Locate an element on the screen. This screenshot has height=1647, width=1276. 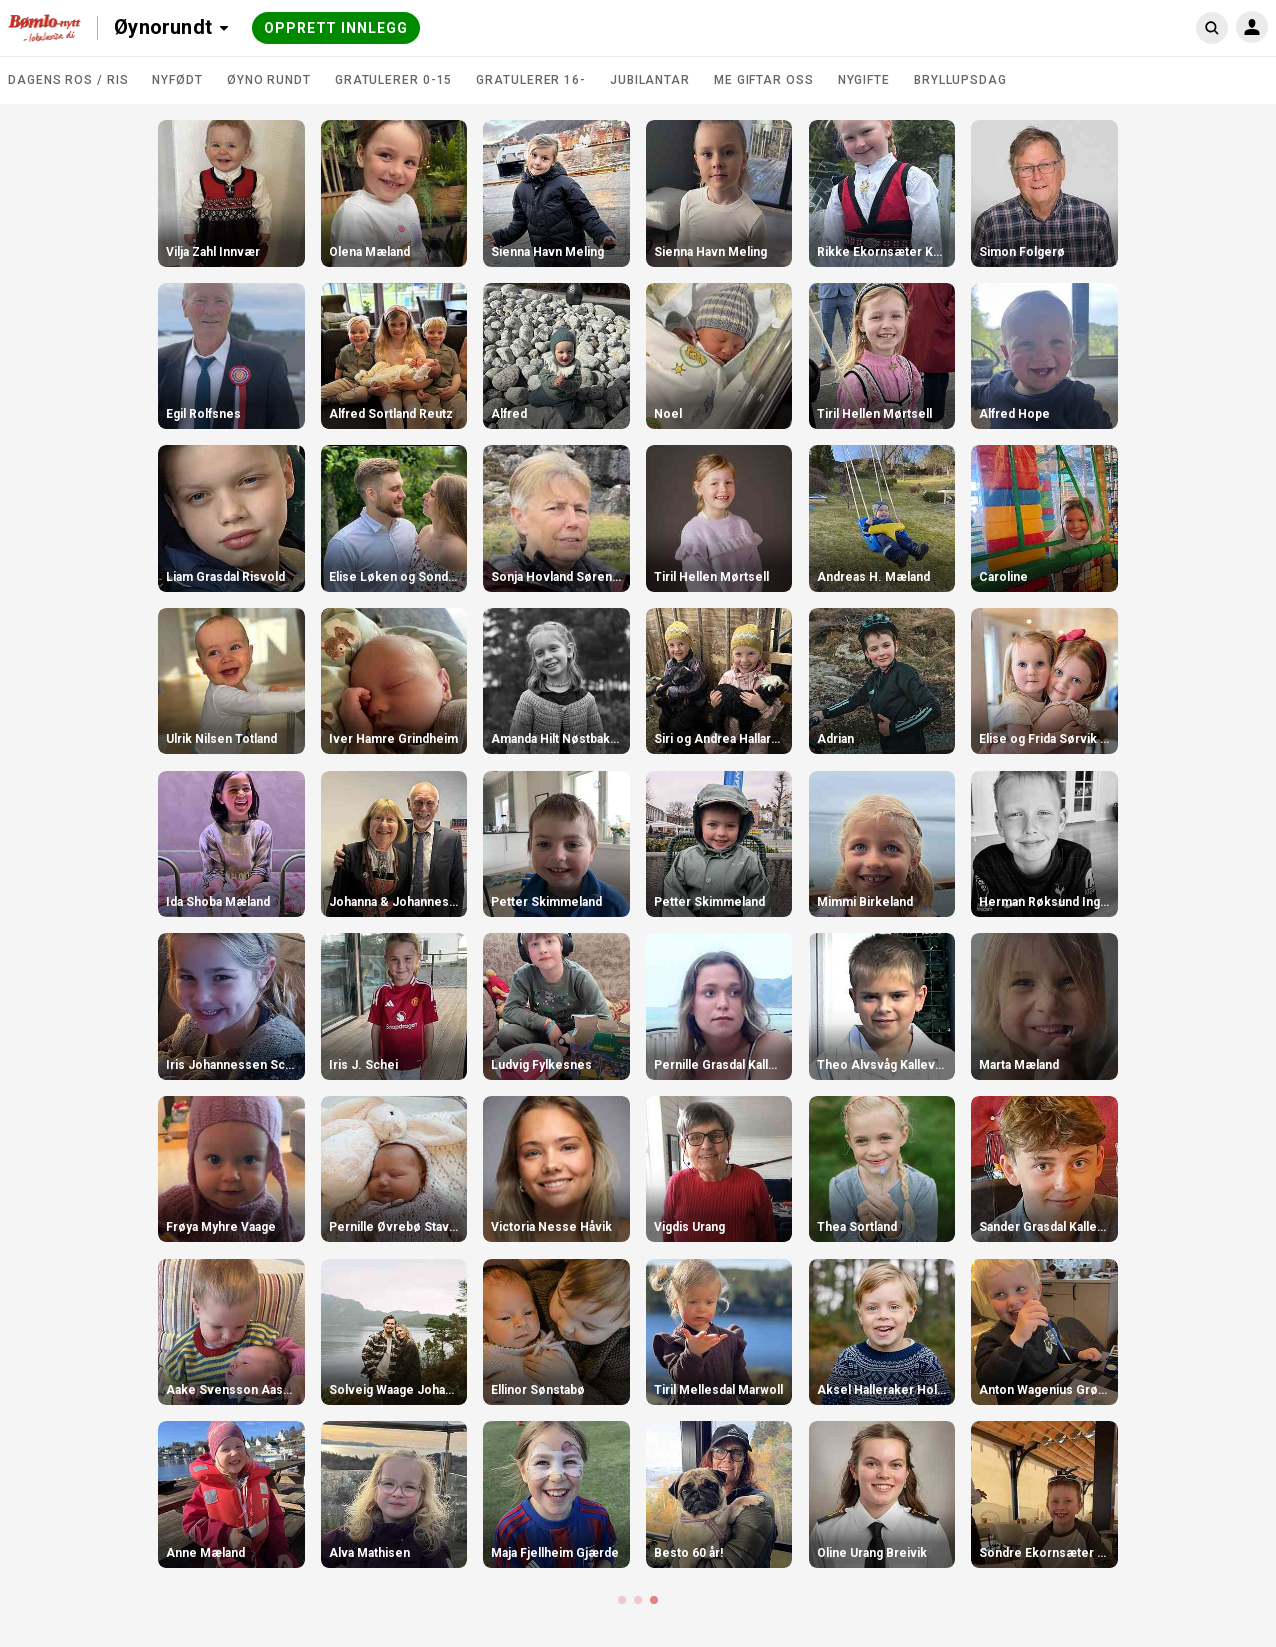
Jubilantar is located at coordinates (650, 80).